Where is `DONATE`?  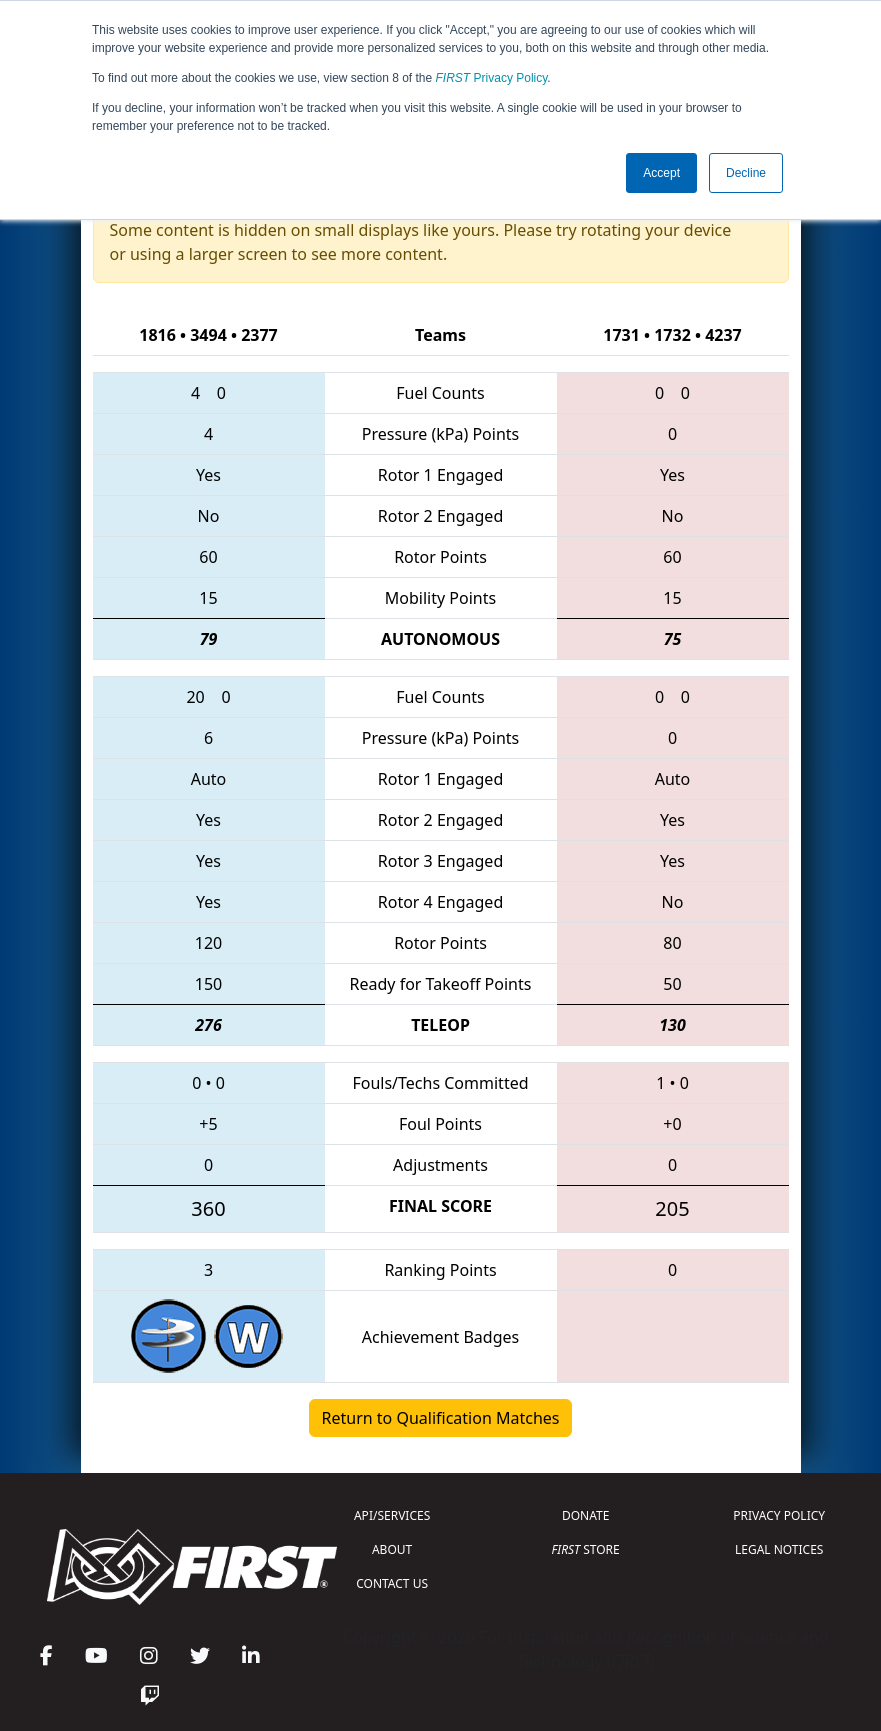
DONATE is located at coordinates (585, 1515).